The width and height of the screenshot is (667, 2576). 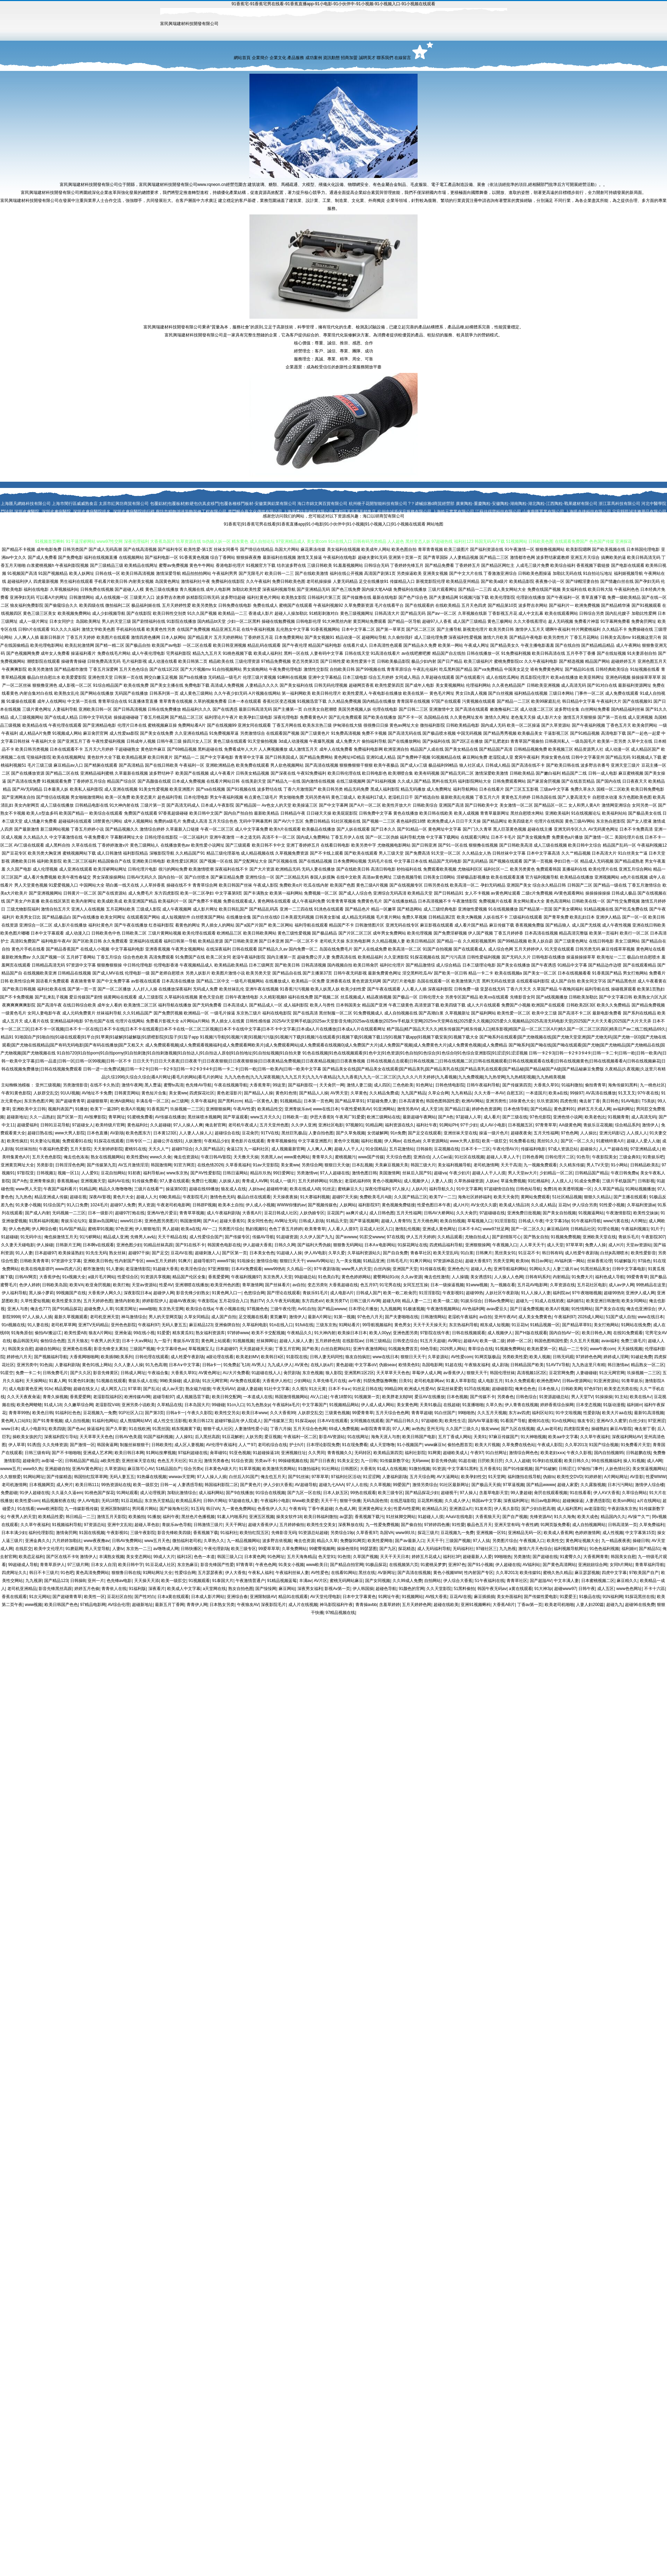 I want to click on 亚洲自伯, so click(x=421, y=1157).